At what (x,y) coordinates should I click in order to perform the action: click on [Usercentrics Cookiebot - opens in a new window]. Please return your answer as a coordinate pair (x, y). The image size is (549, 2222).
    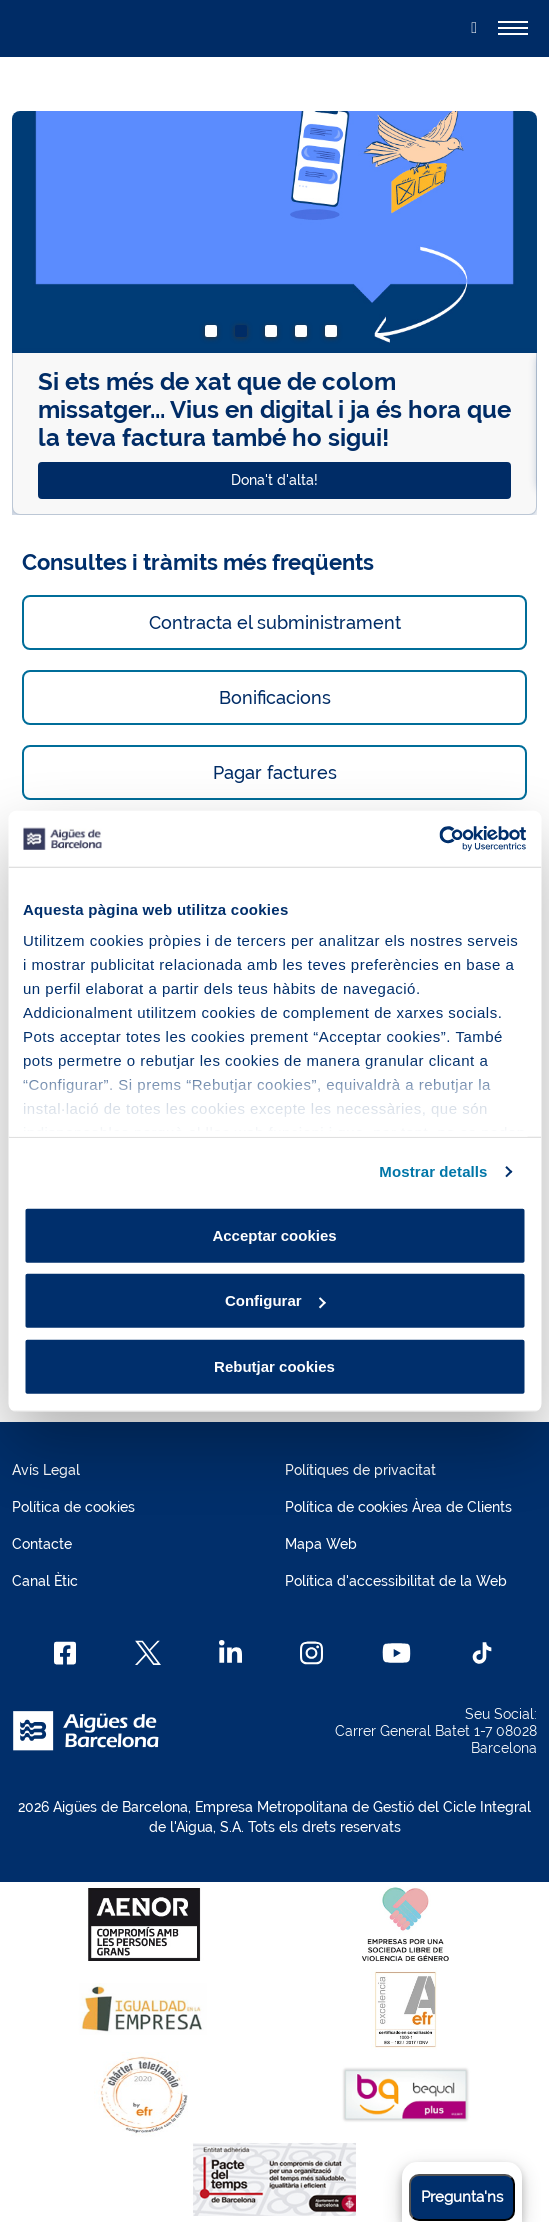
    Looking at the image, I should click on (438, 839).